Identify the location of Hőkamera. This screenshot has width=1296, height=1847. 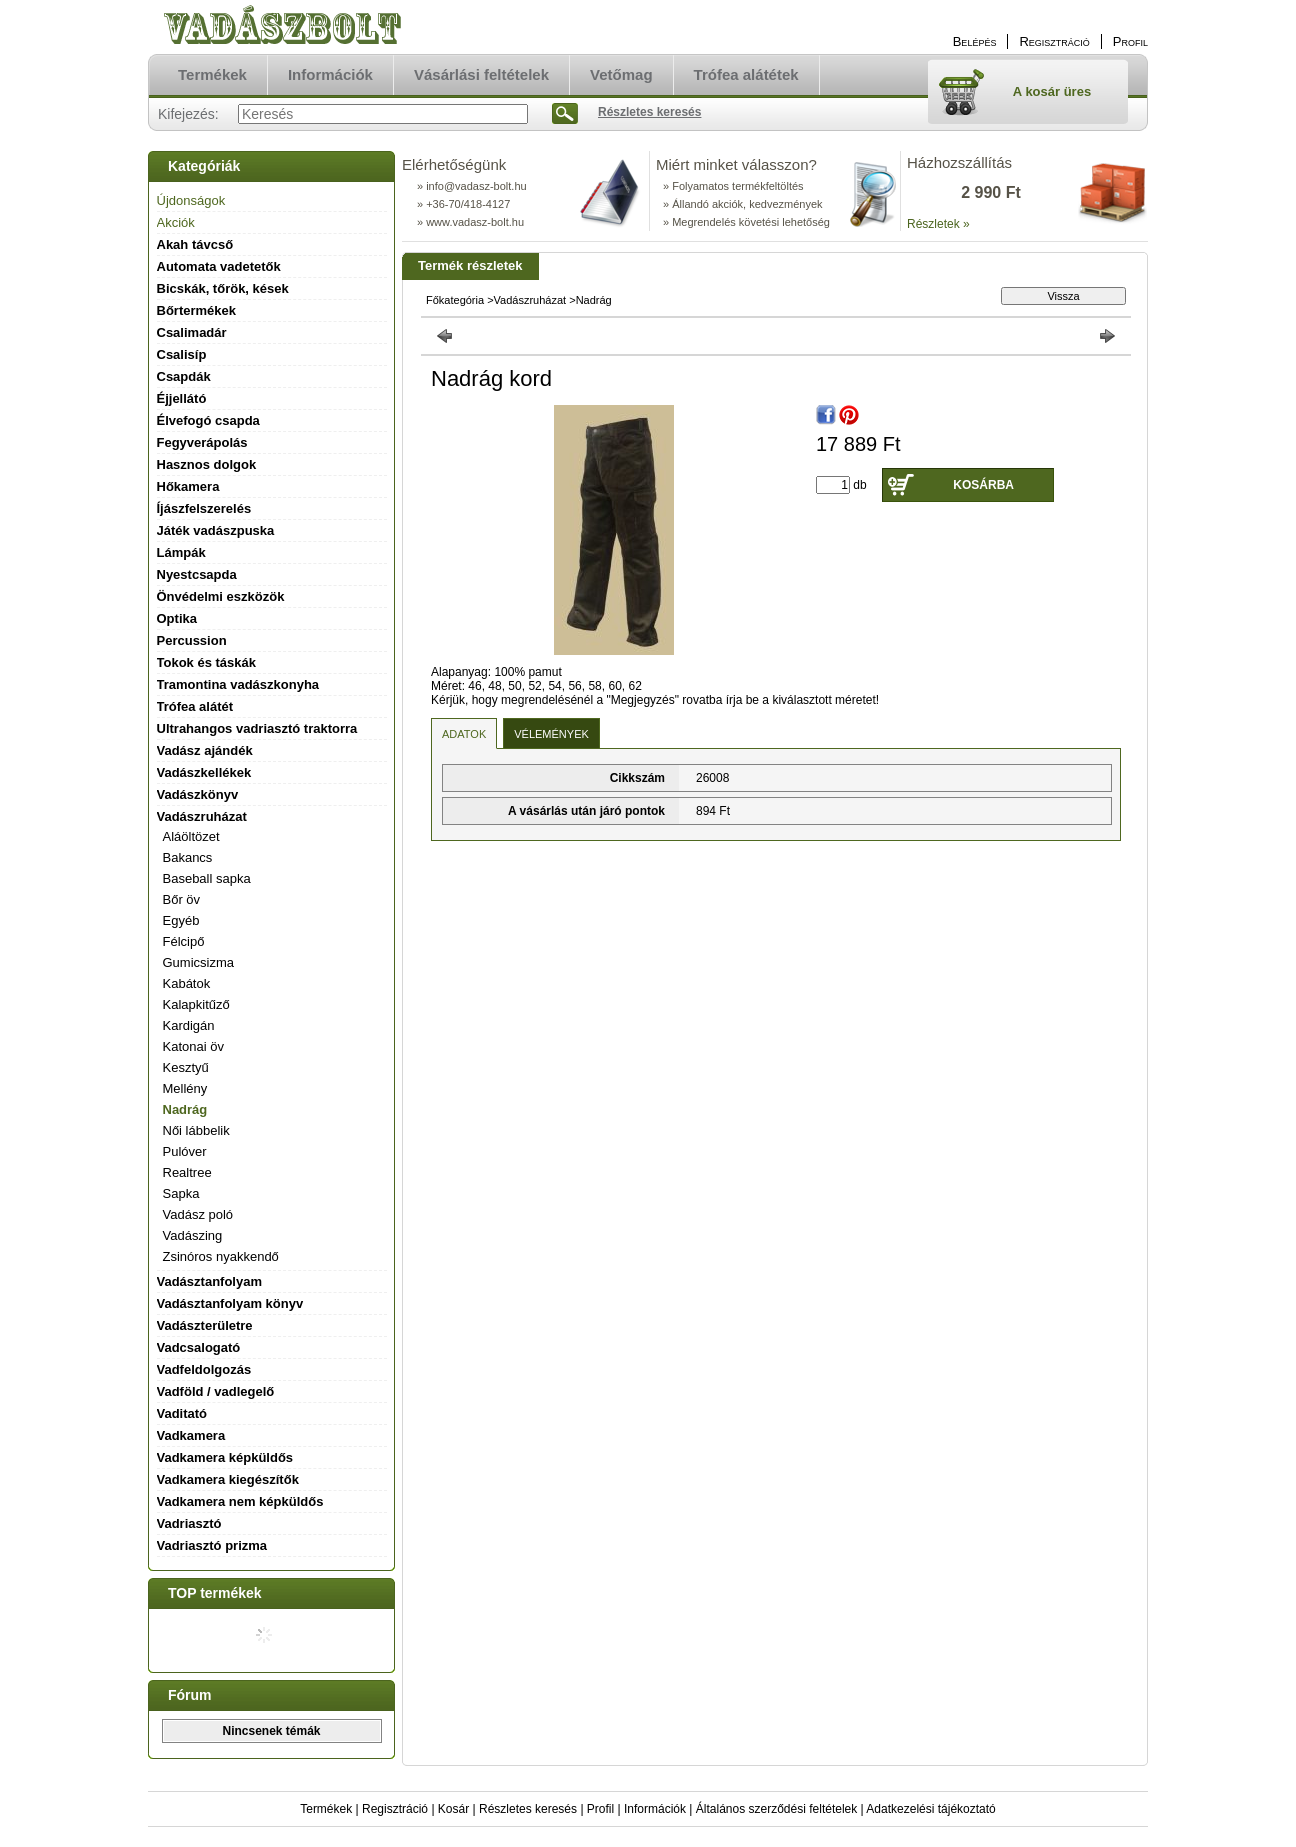
(188, 486).